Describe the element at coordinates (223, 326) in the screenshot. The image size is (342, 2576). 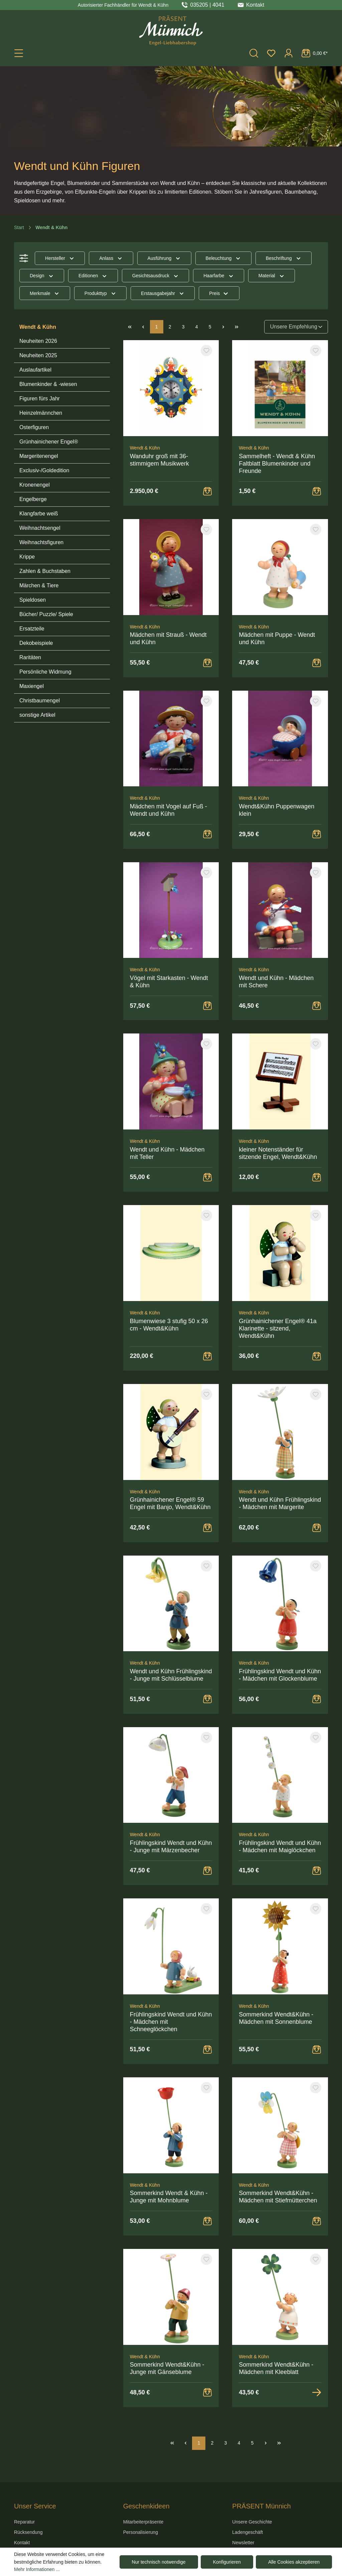
I see `[Nächste Seite]` at that location.